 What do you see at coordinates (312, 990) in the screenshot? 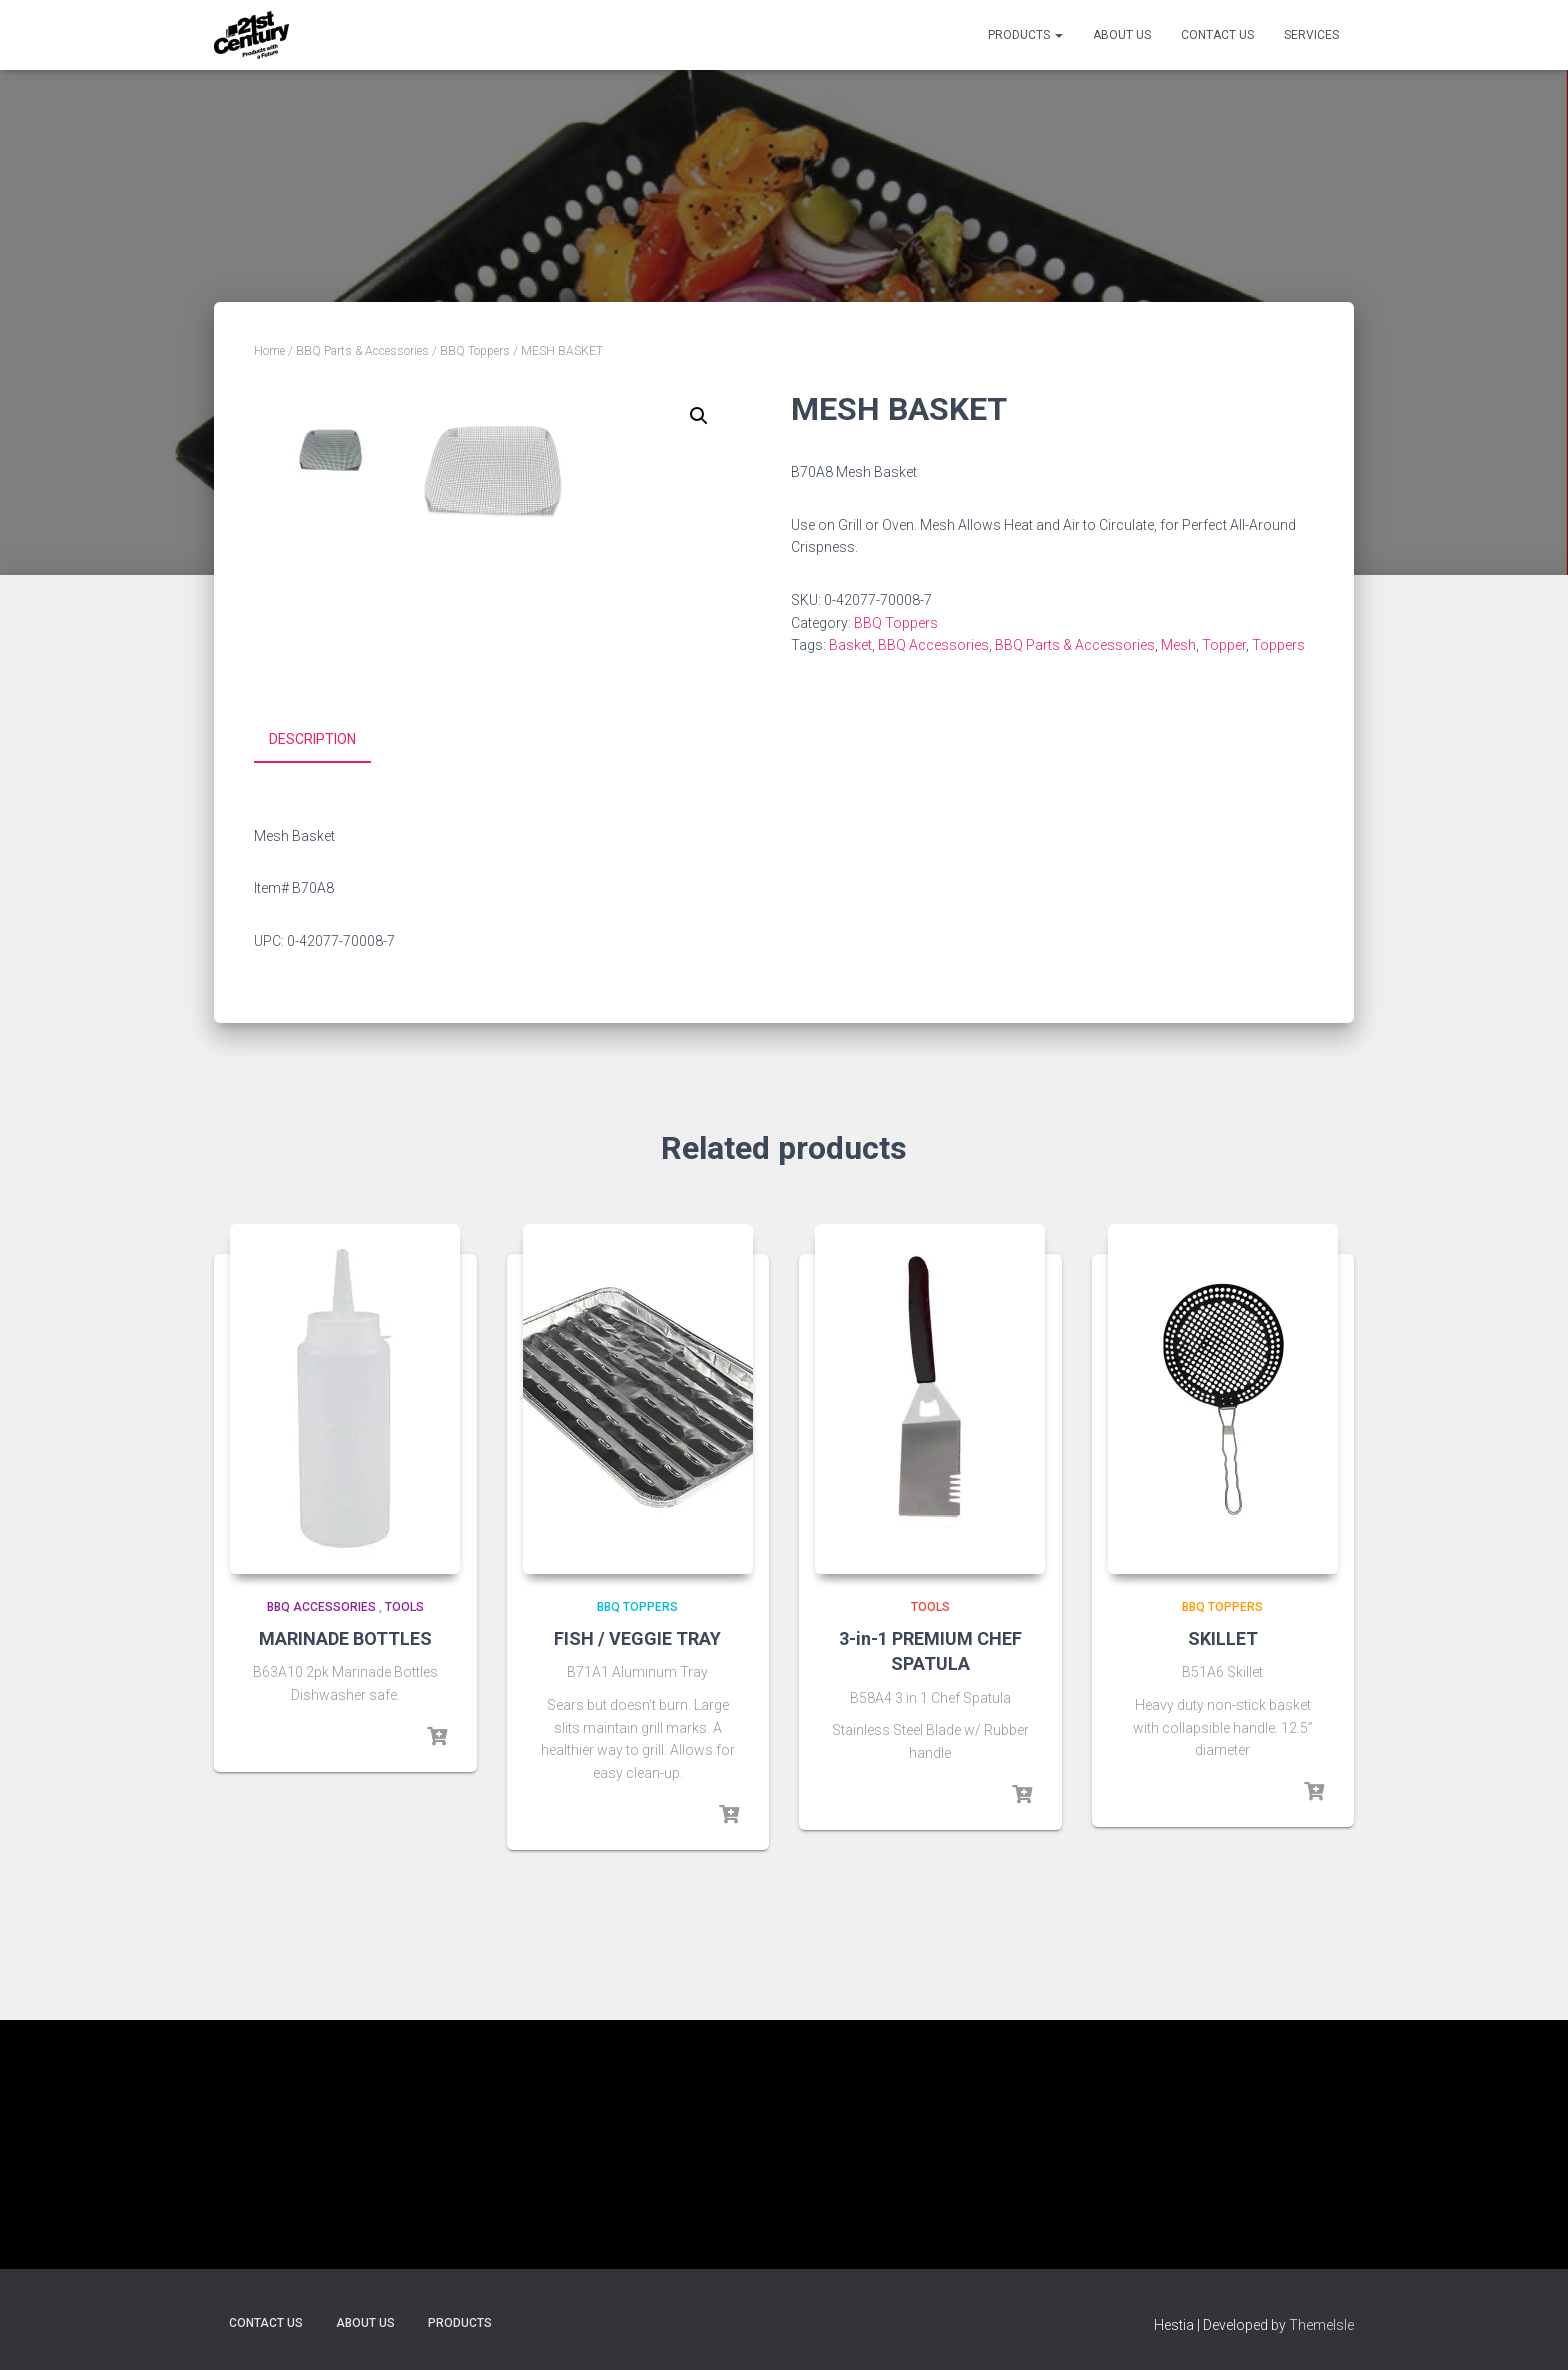
I see `Description` at bounding box center [312, 990].